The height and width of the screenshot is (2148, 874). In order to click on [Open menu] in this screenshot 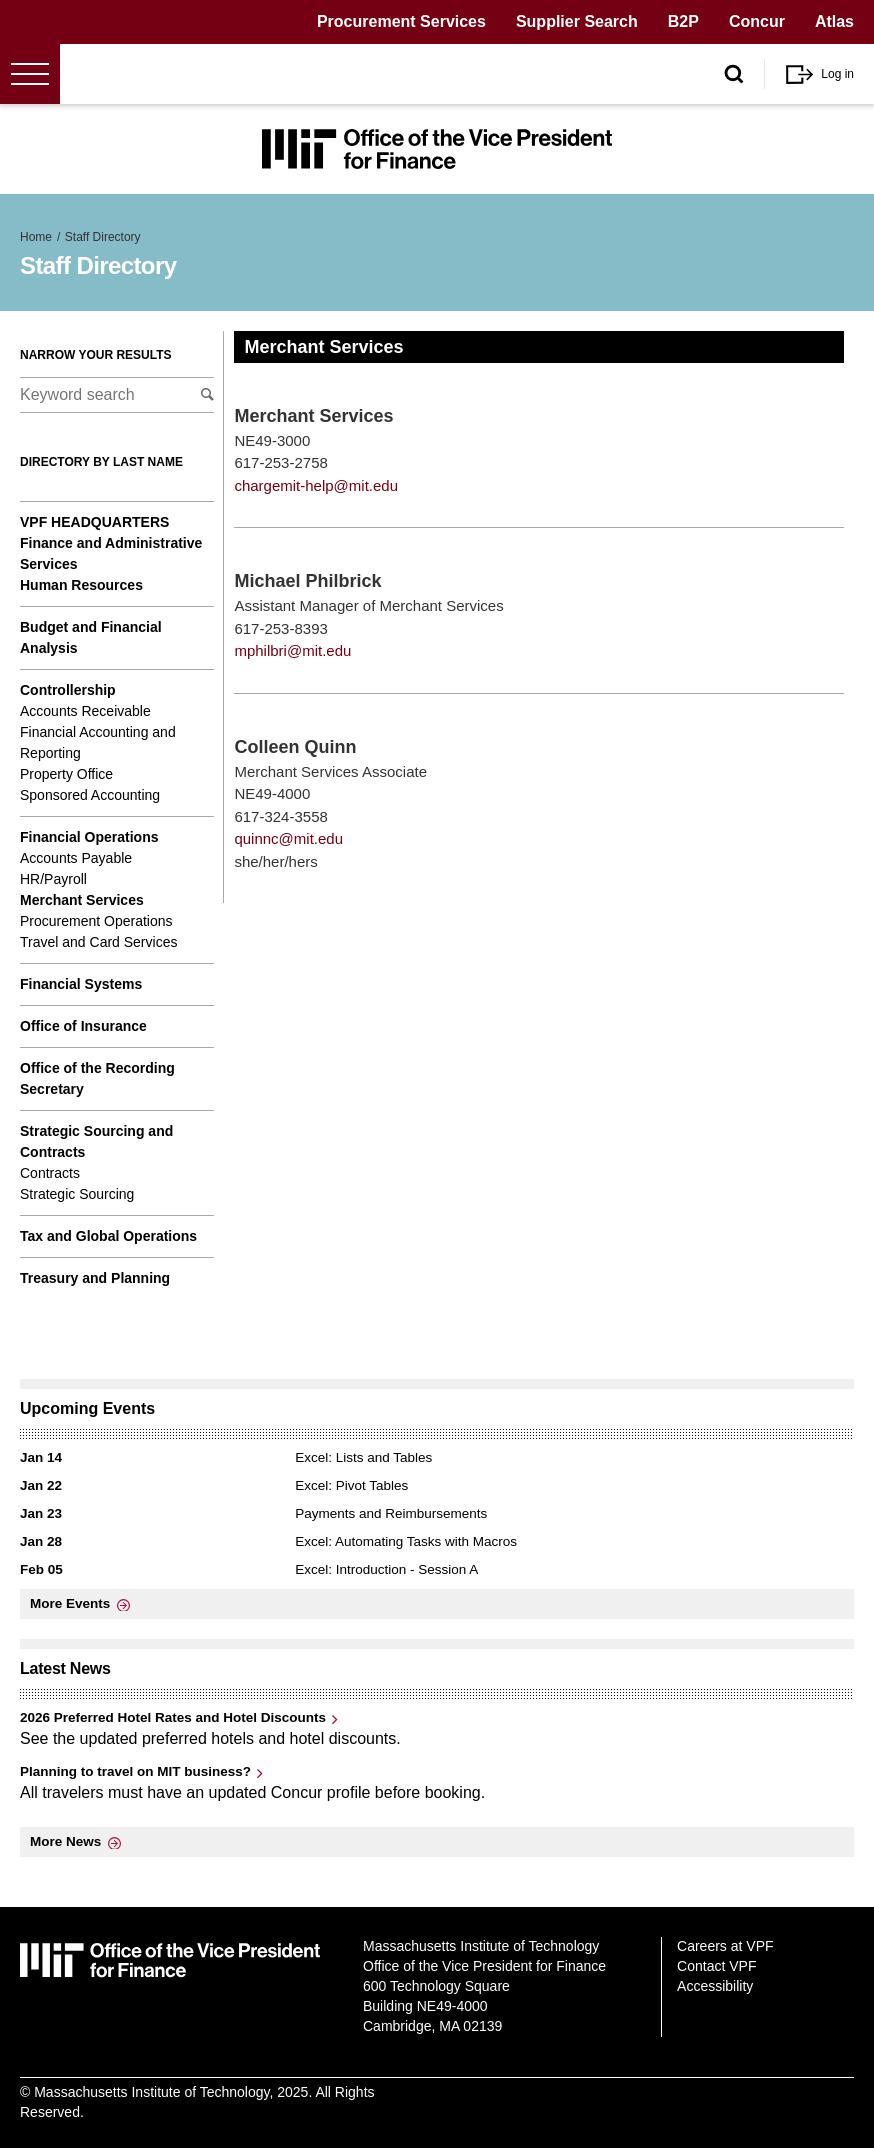, I will do `click(30, 74)`.